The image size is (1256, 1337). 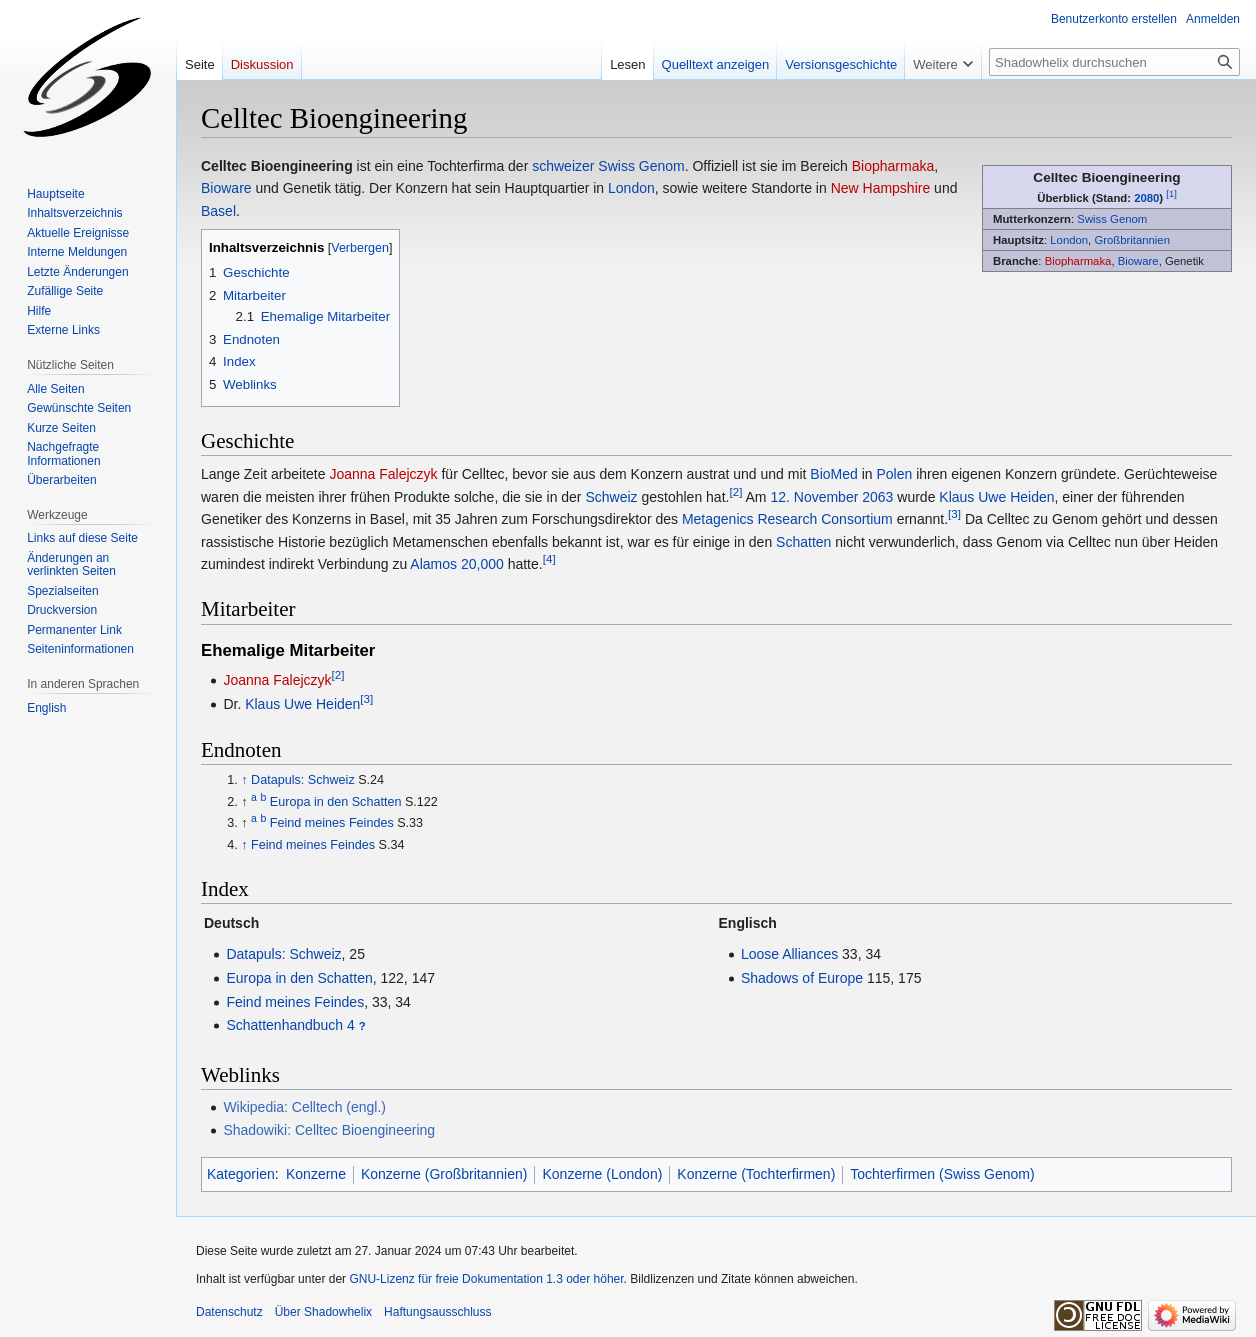 I want to click on Kategorien, so click(x=241, y=1174).